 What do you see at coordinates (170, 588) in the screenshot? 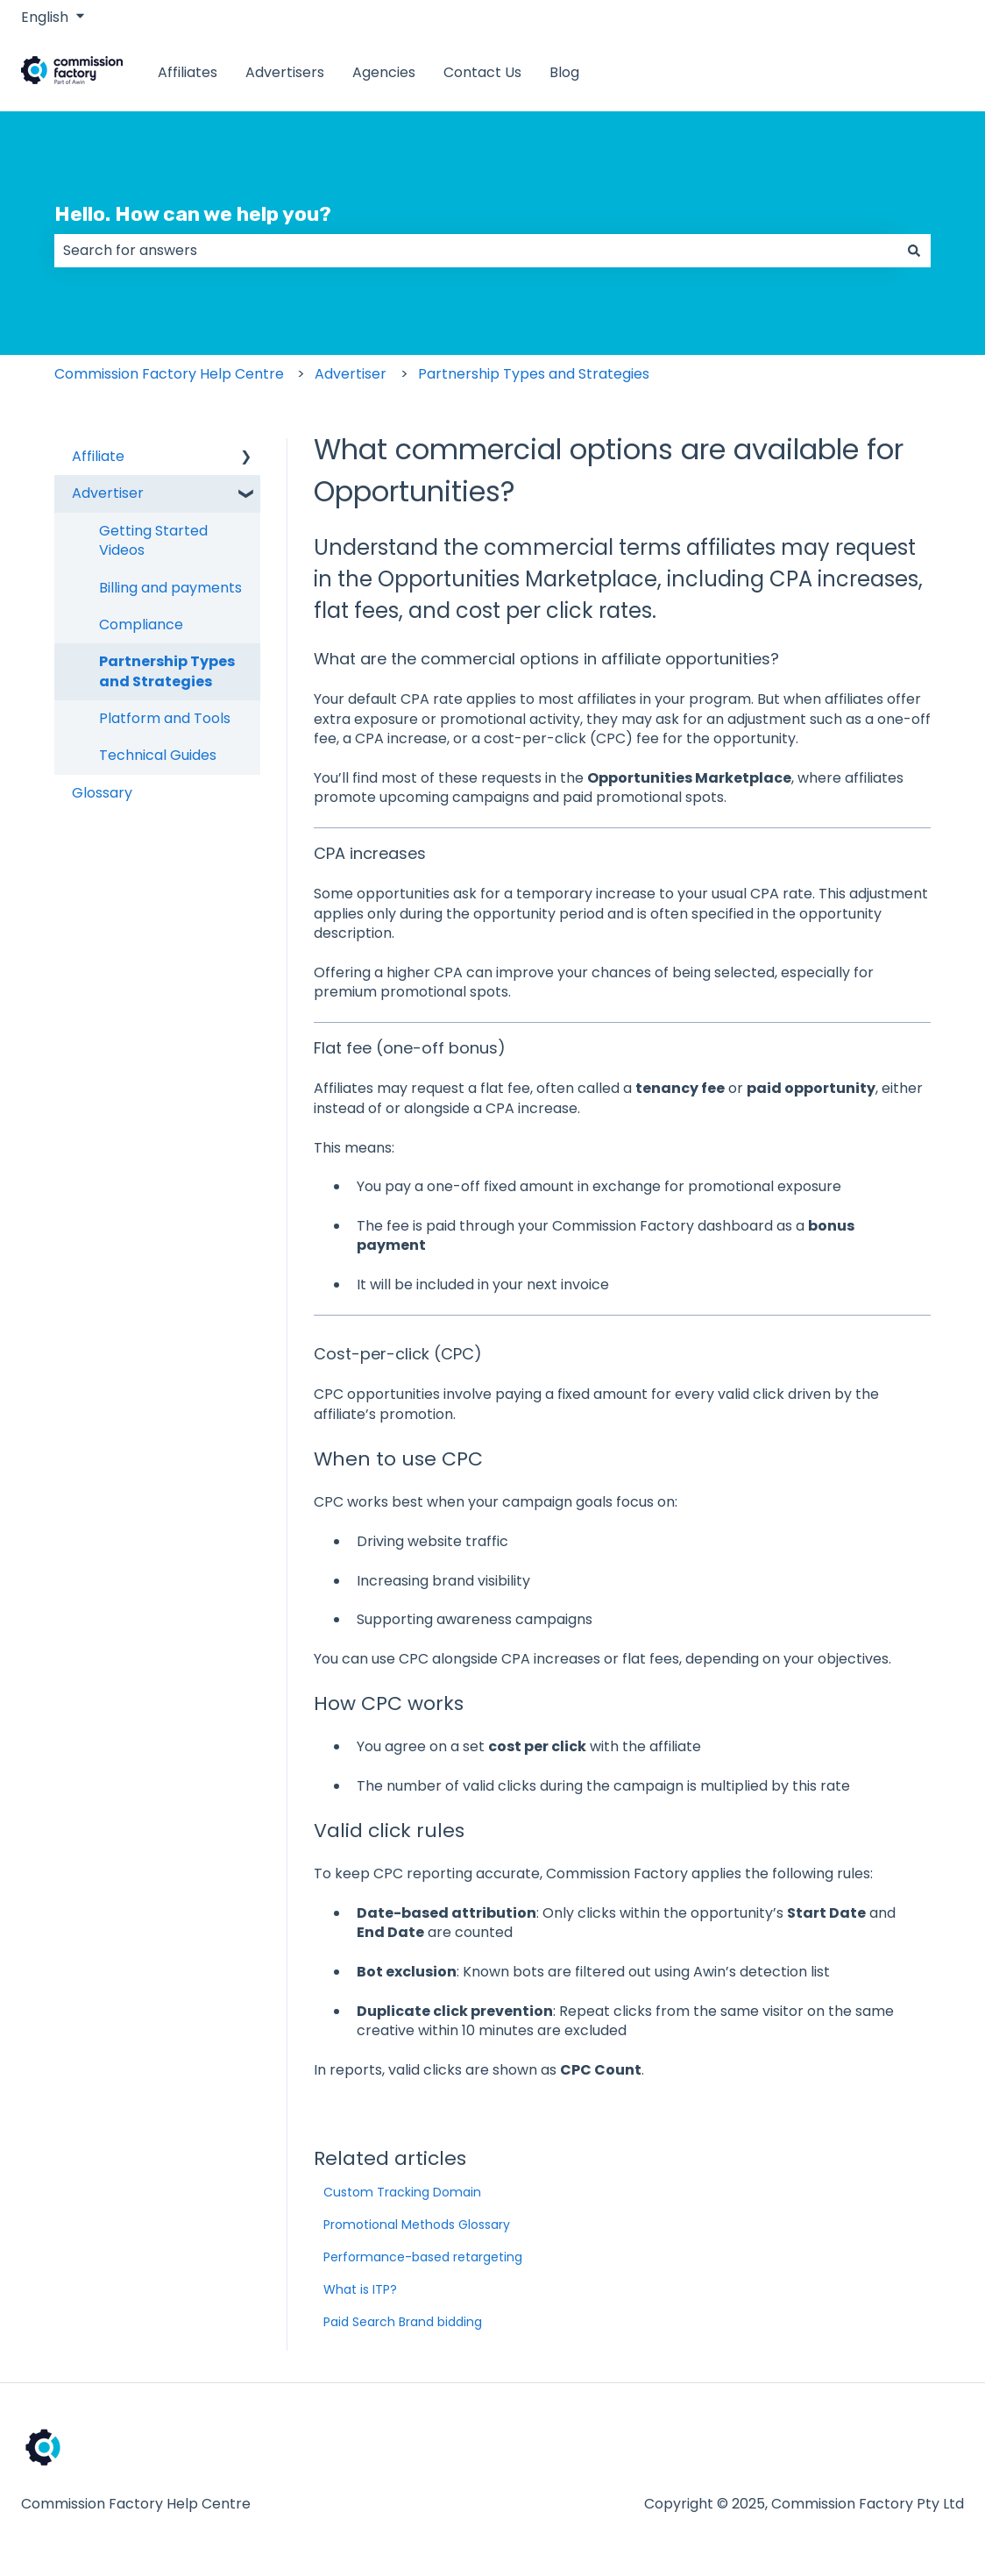
I see `Billing and payments [menuitem]` at bounding box center [170, 588].